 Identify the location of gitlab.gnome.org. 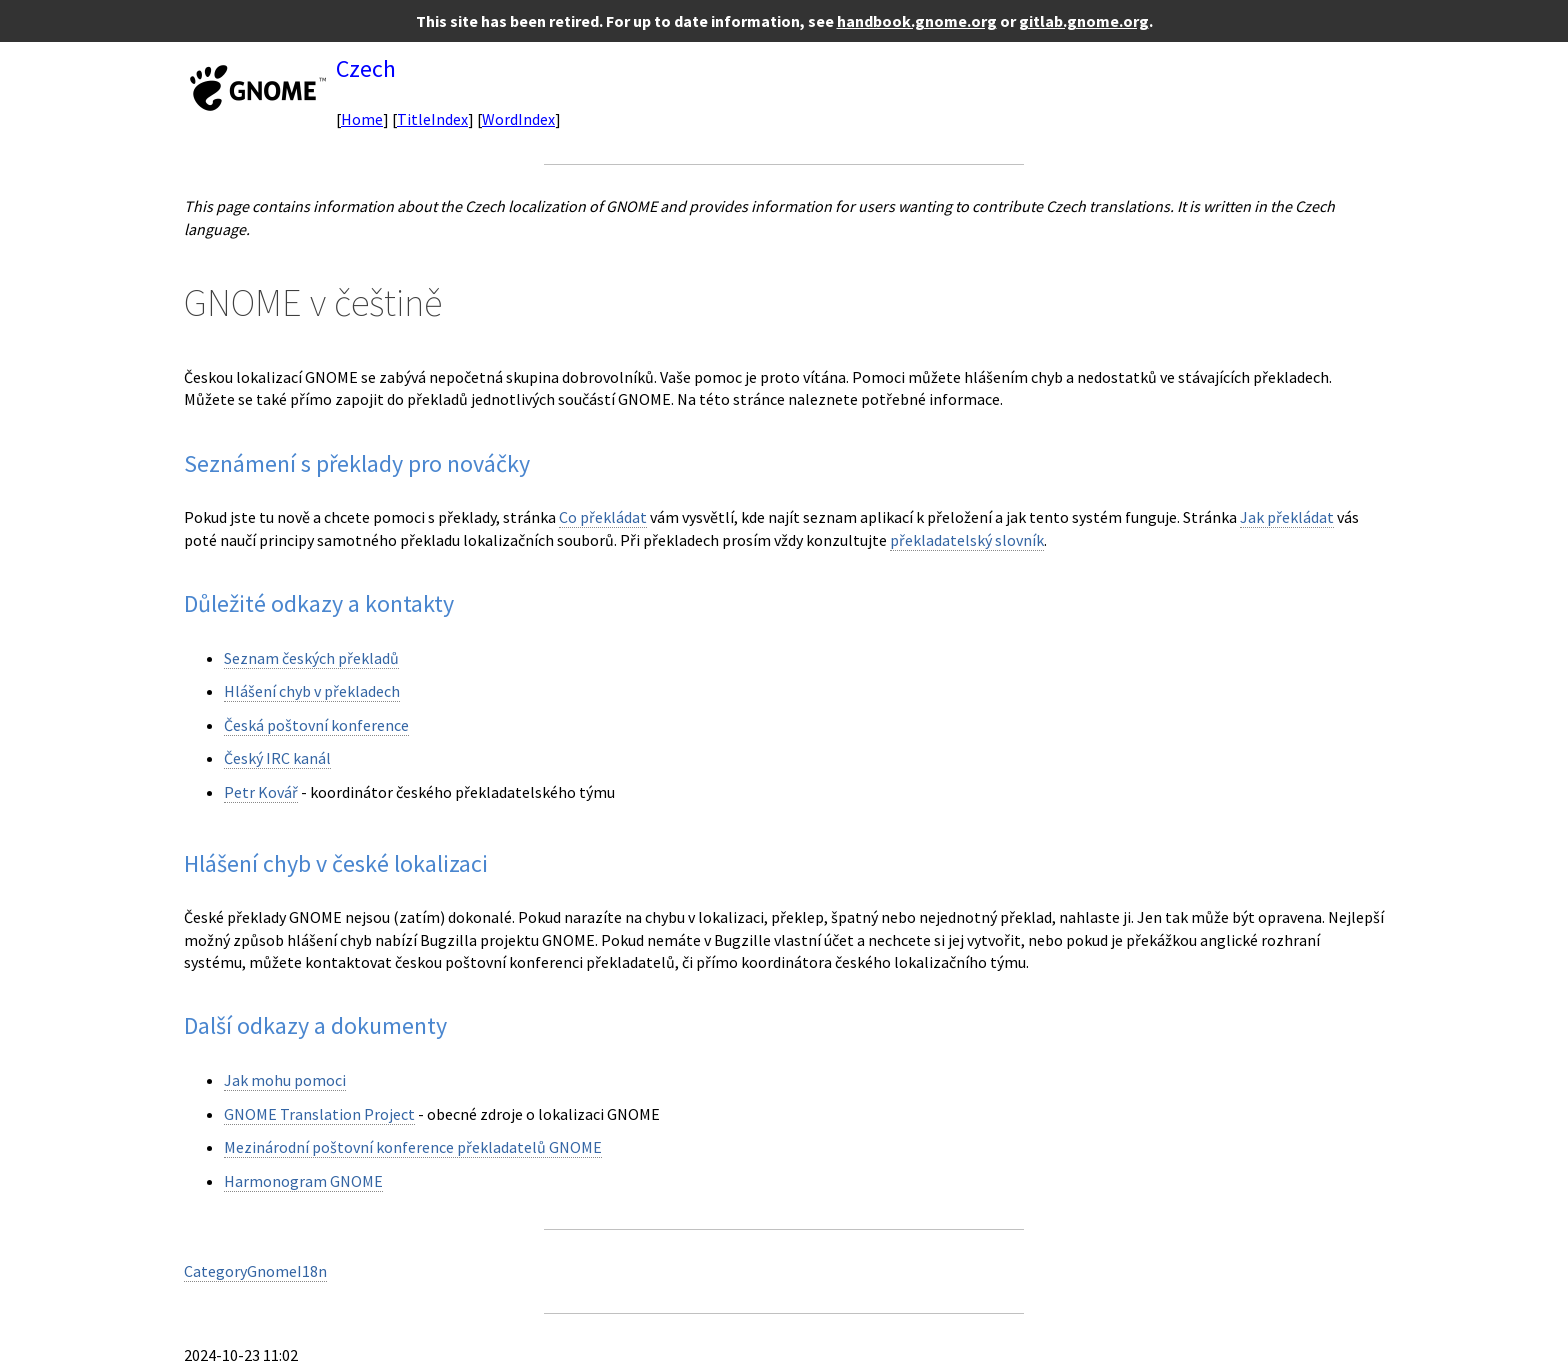
(1084, 21).